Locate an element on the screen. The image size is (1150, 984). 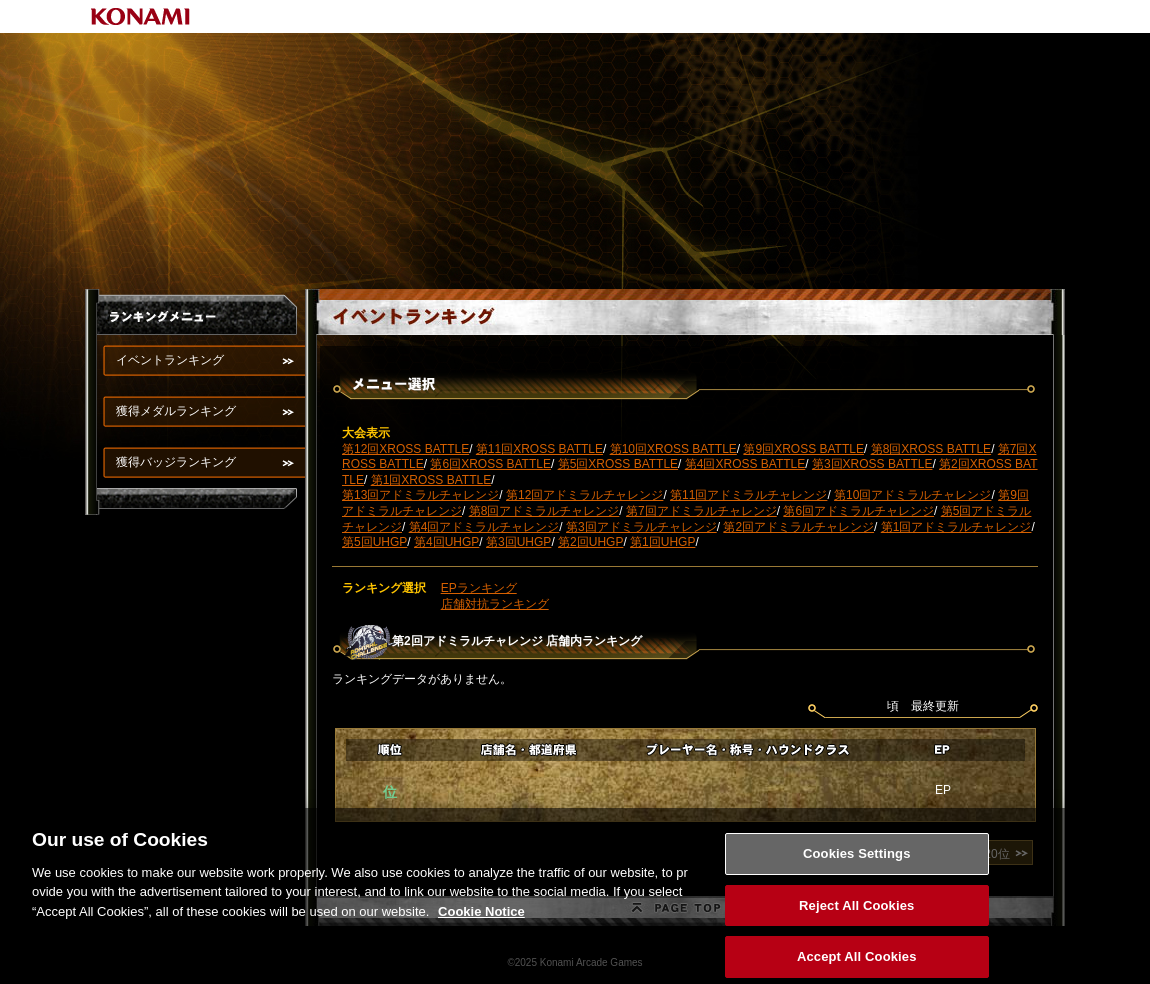
第4回XROSS BATTLE is located at coordinates (745, 464).